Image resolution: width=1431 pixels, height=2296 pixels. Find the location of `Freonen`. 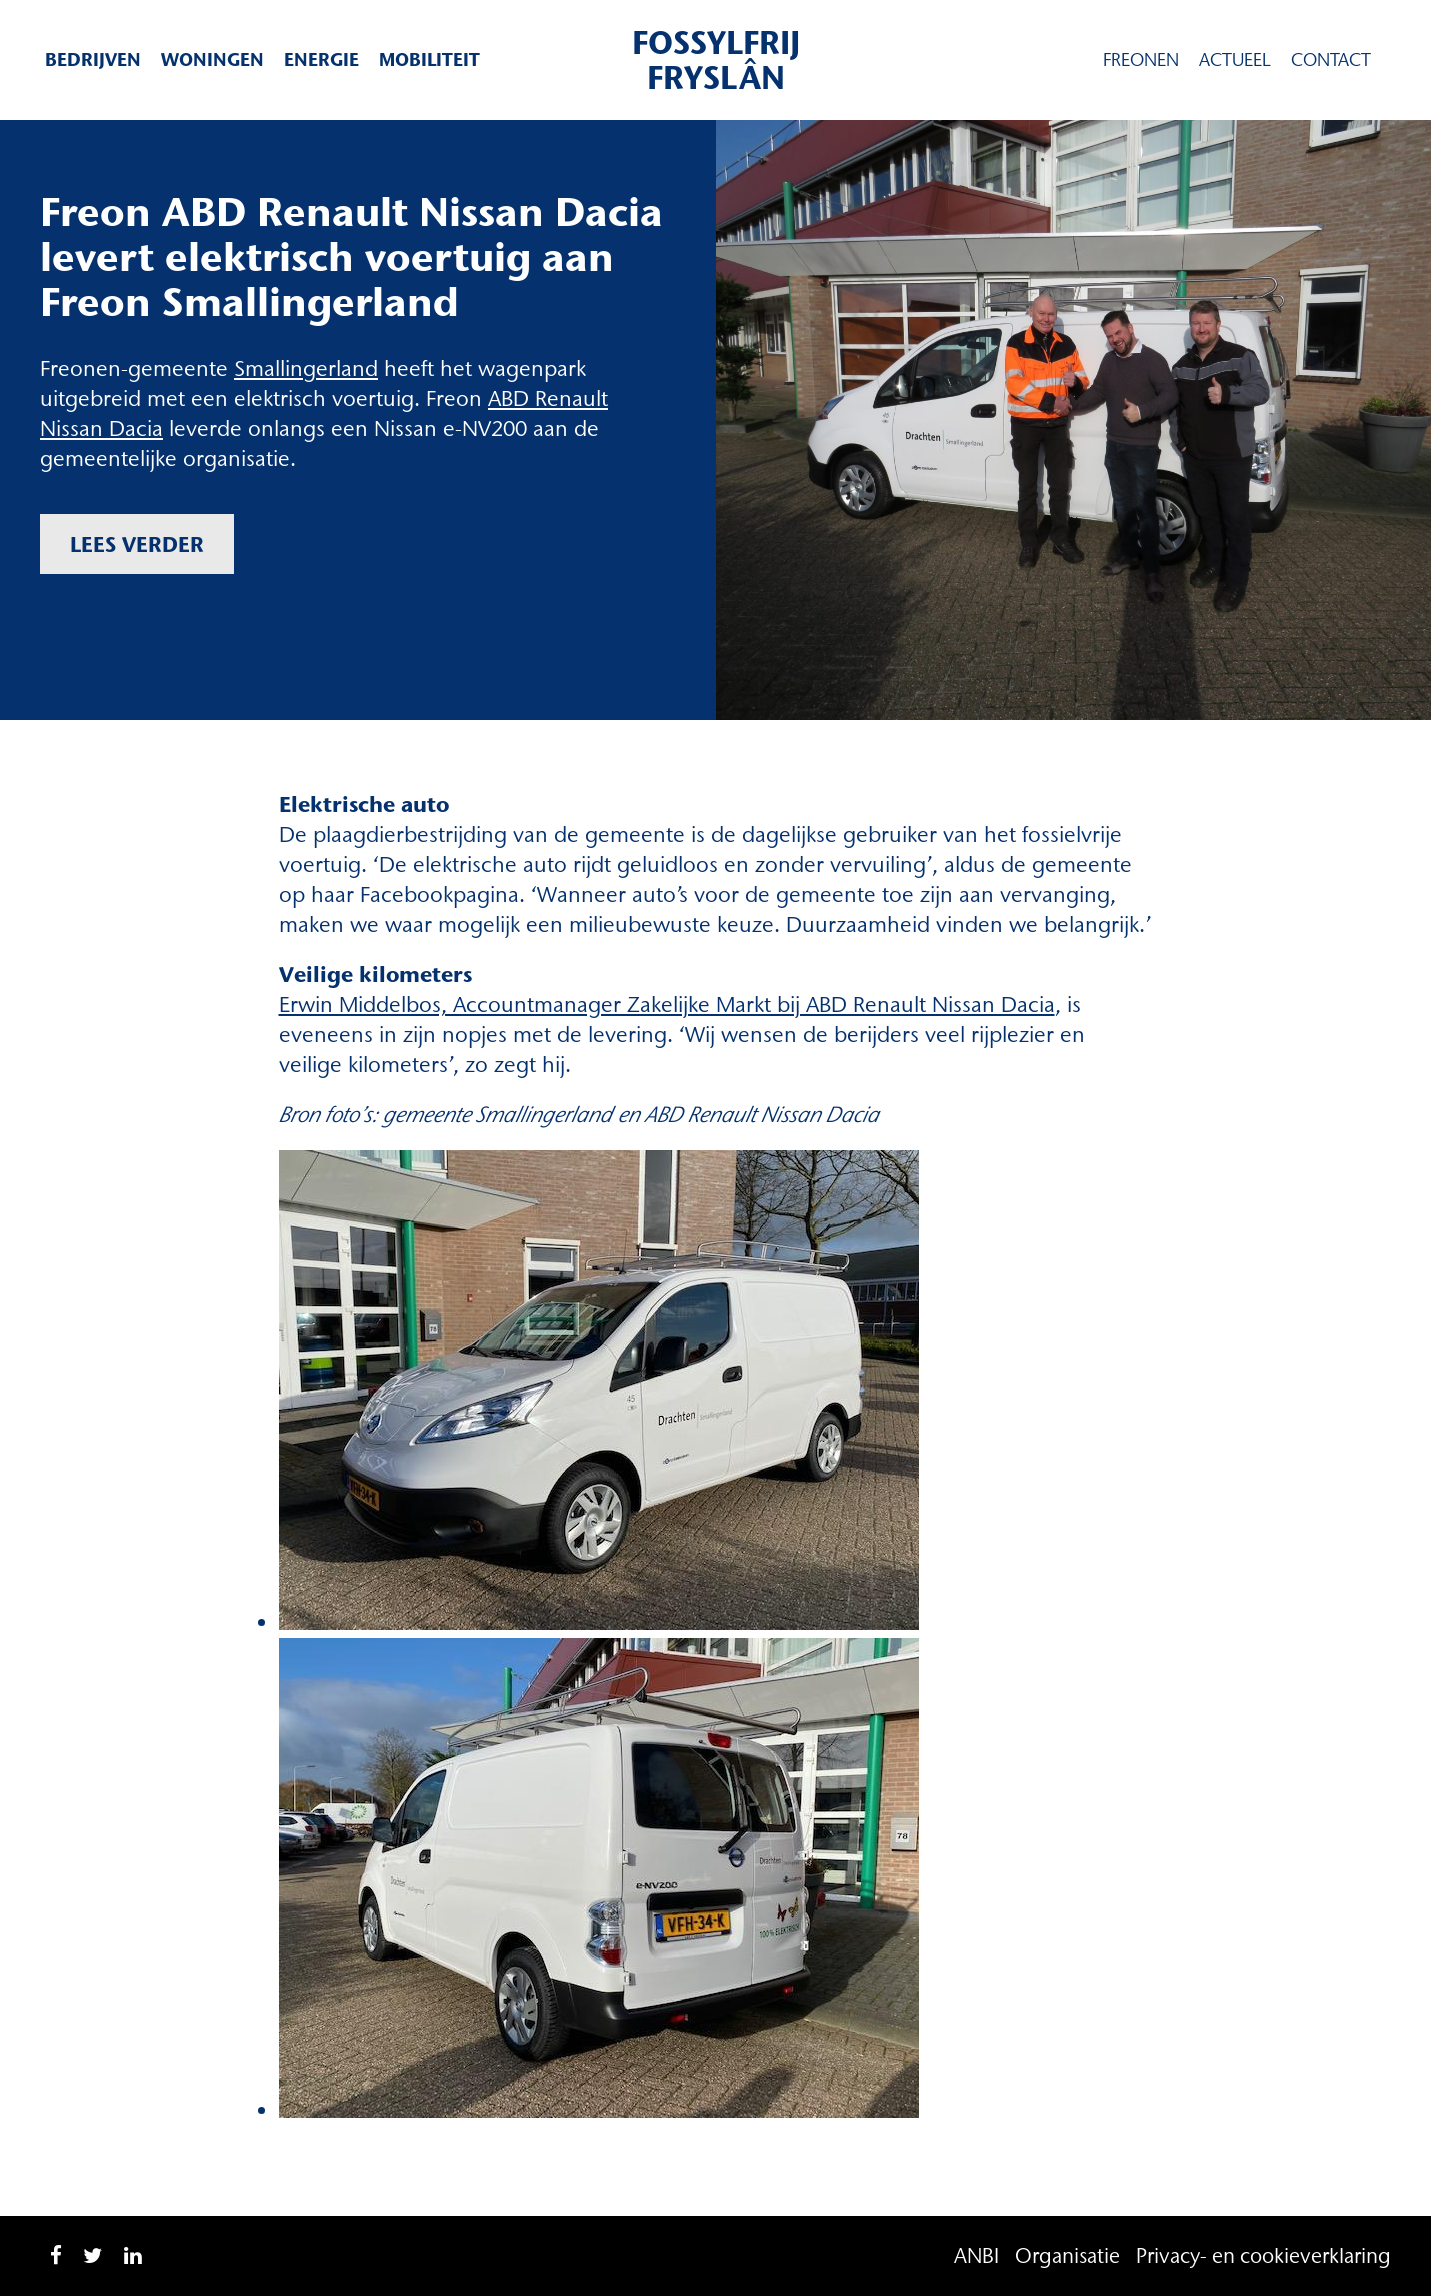

Freonen is located at coordinates (1141, 60).